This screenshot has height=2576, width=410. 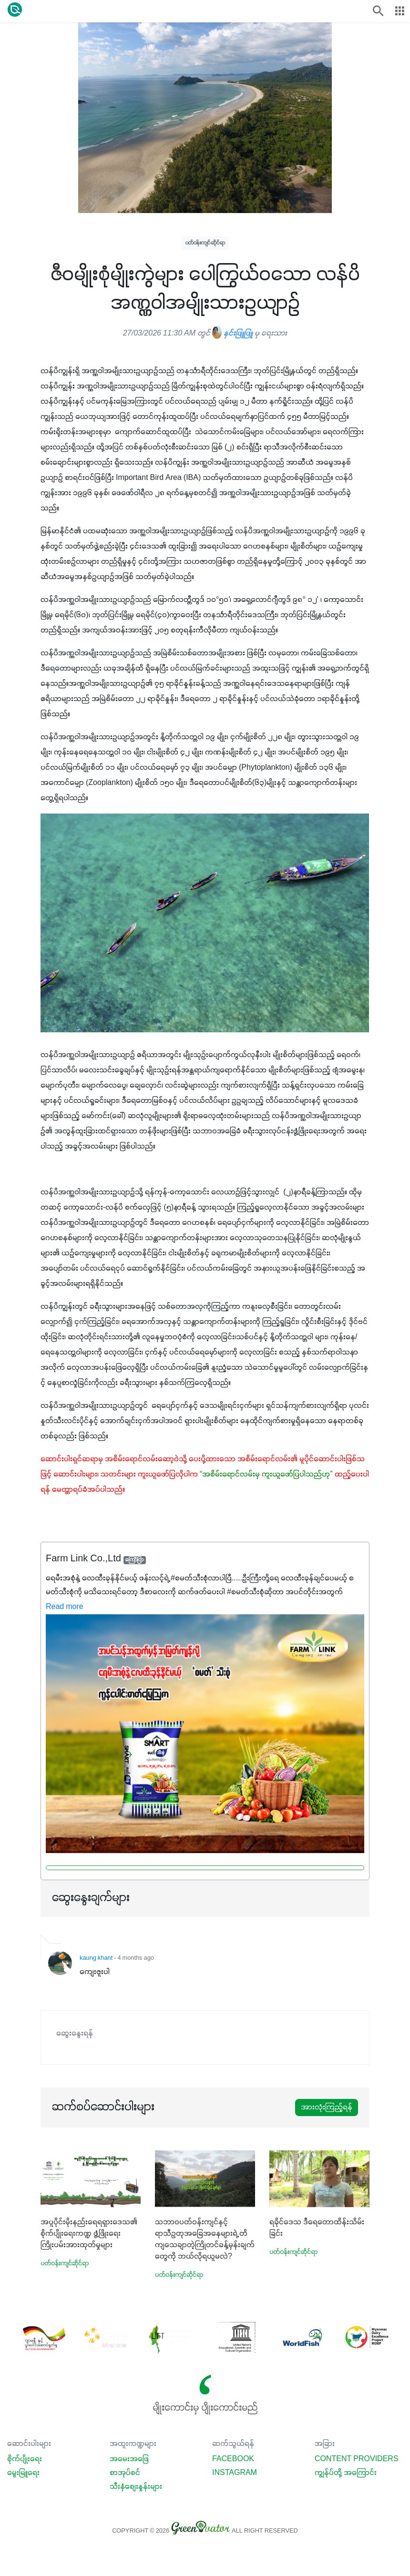 What do you see at coordinates (357, 2459) in the screenshot?
I see `Content Providers` at bounding box center [357, 2459].